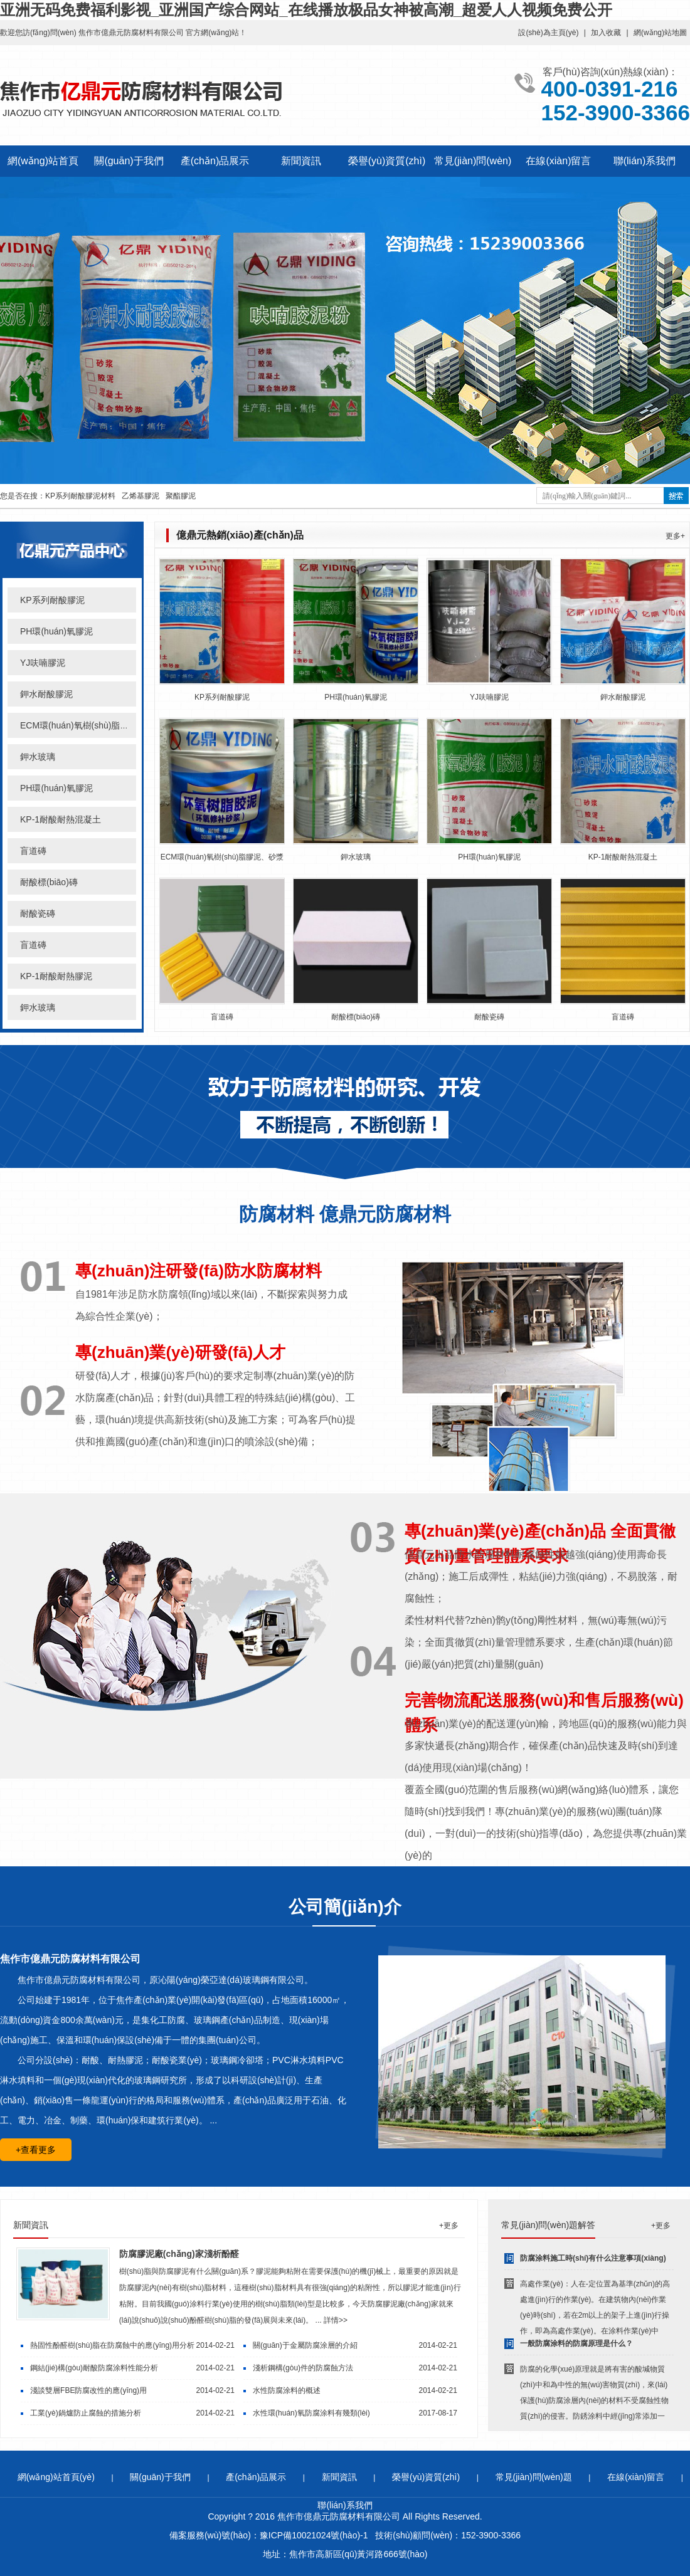  What do you see at coordinates (660, 32) in the screenshot?
I see `網(wǎng)站地圖` at bounding box center [660, 32].